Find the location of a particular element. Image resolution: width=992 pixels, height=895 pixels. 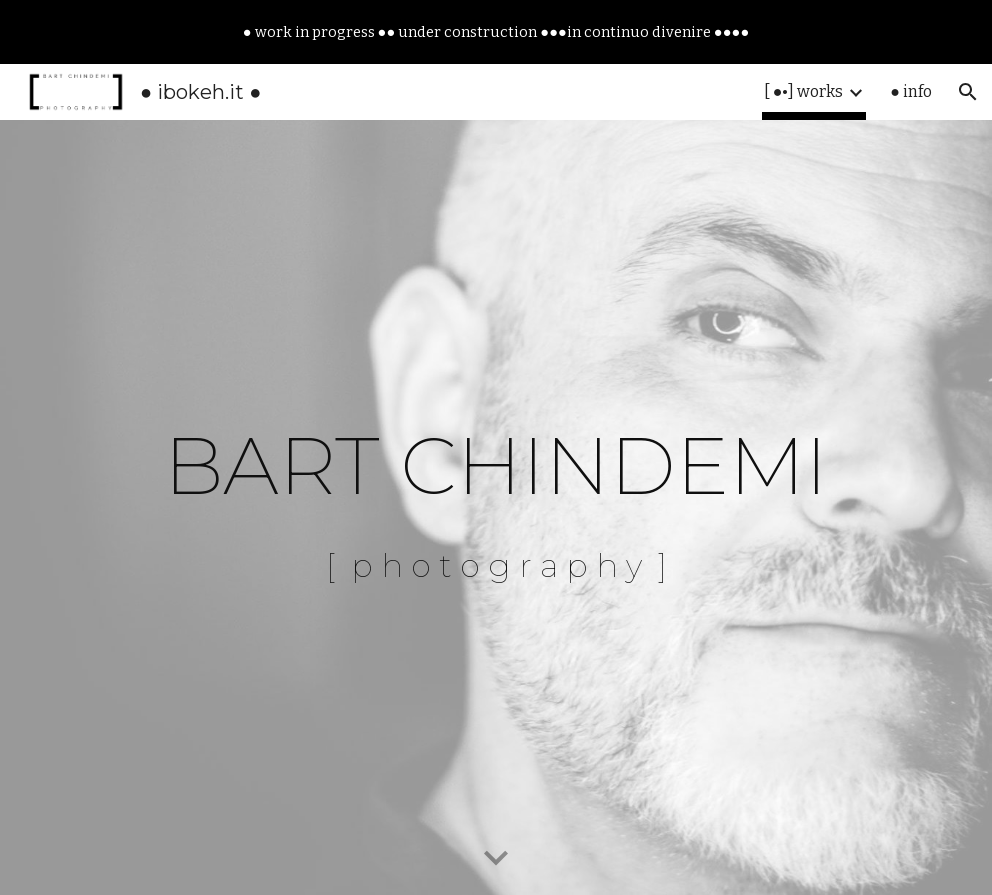

[ ●•] works [link] is located at coordinates (804, 91).